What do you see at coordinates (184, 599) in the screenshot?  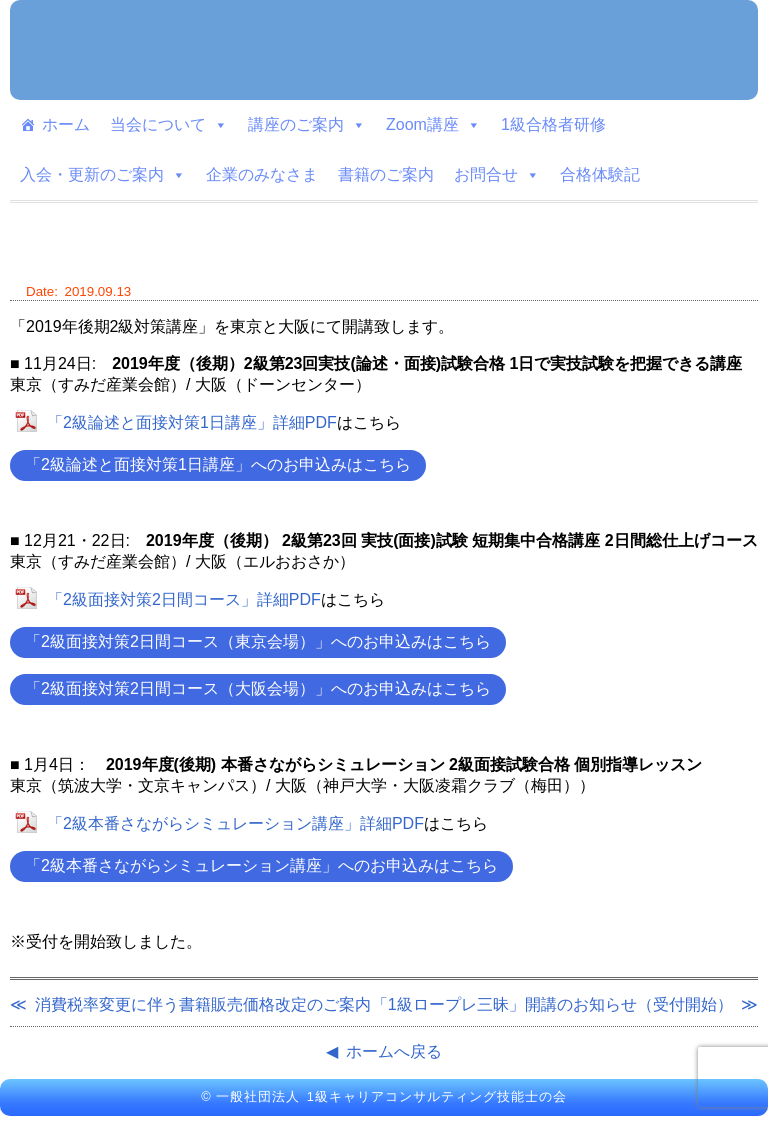 I see `「2級面接対策2日間コース」詳細PDF` at bounding box center [184, 599].